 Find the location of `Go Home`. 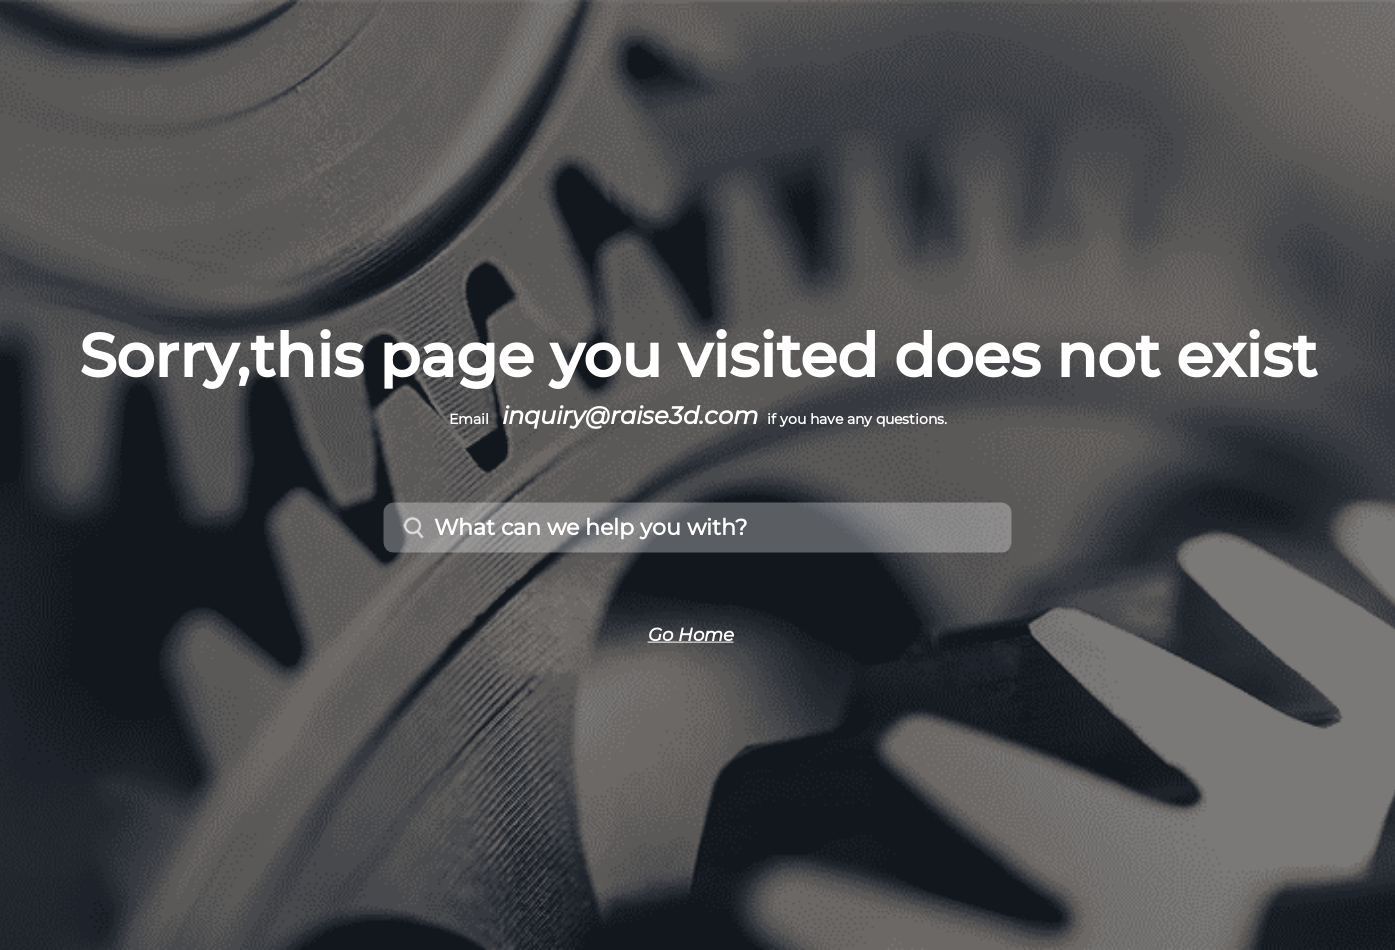

Go Home is located at coordinates (691, 634).